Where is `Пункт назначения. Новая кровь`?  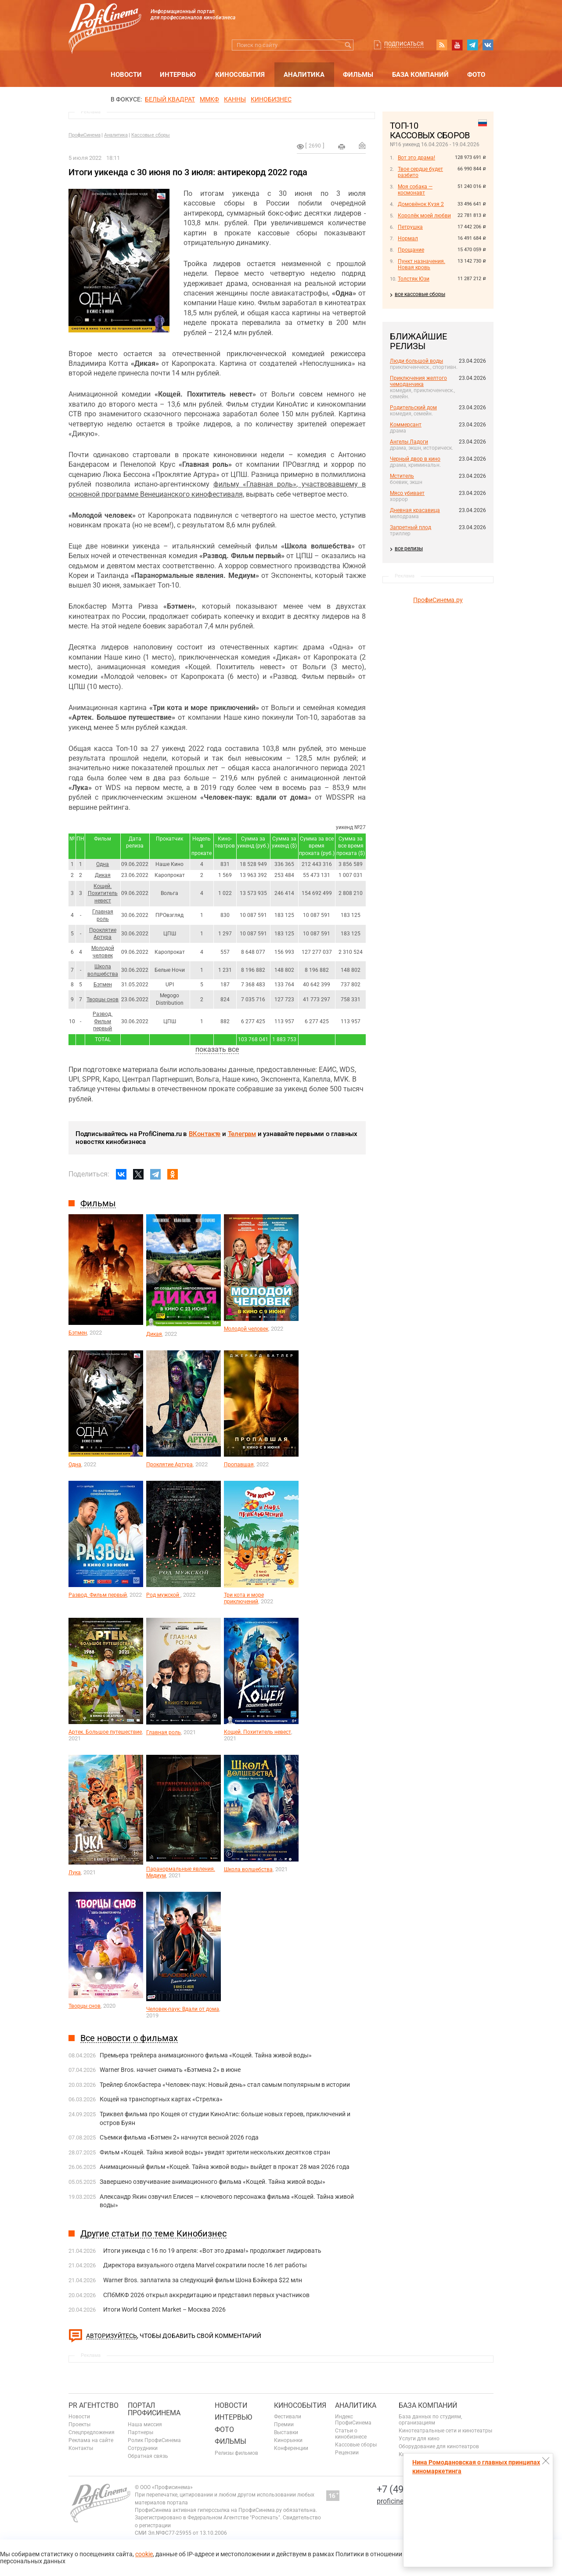
Пункт назначения. Новая кровь is located at coordinates (421, 264).